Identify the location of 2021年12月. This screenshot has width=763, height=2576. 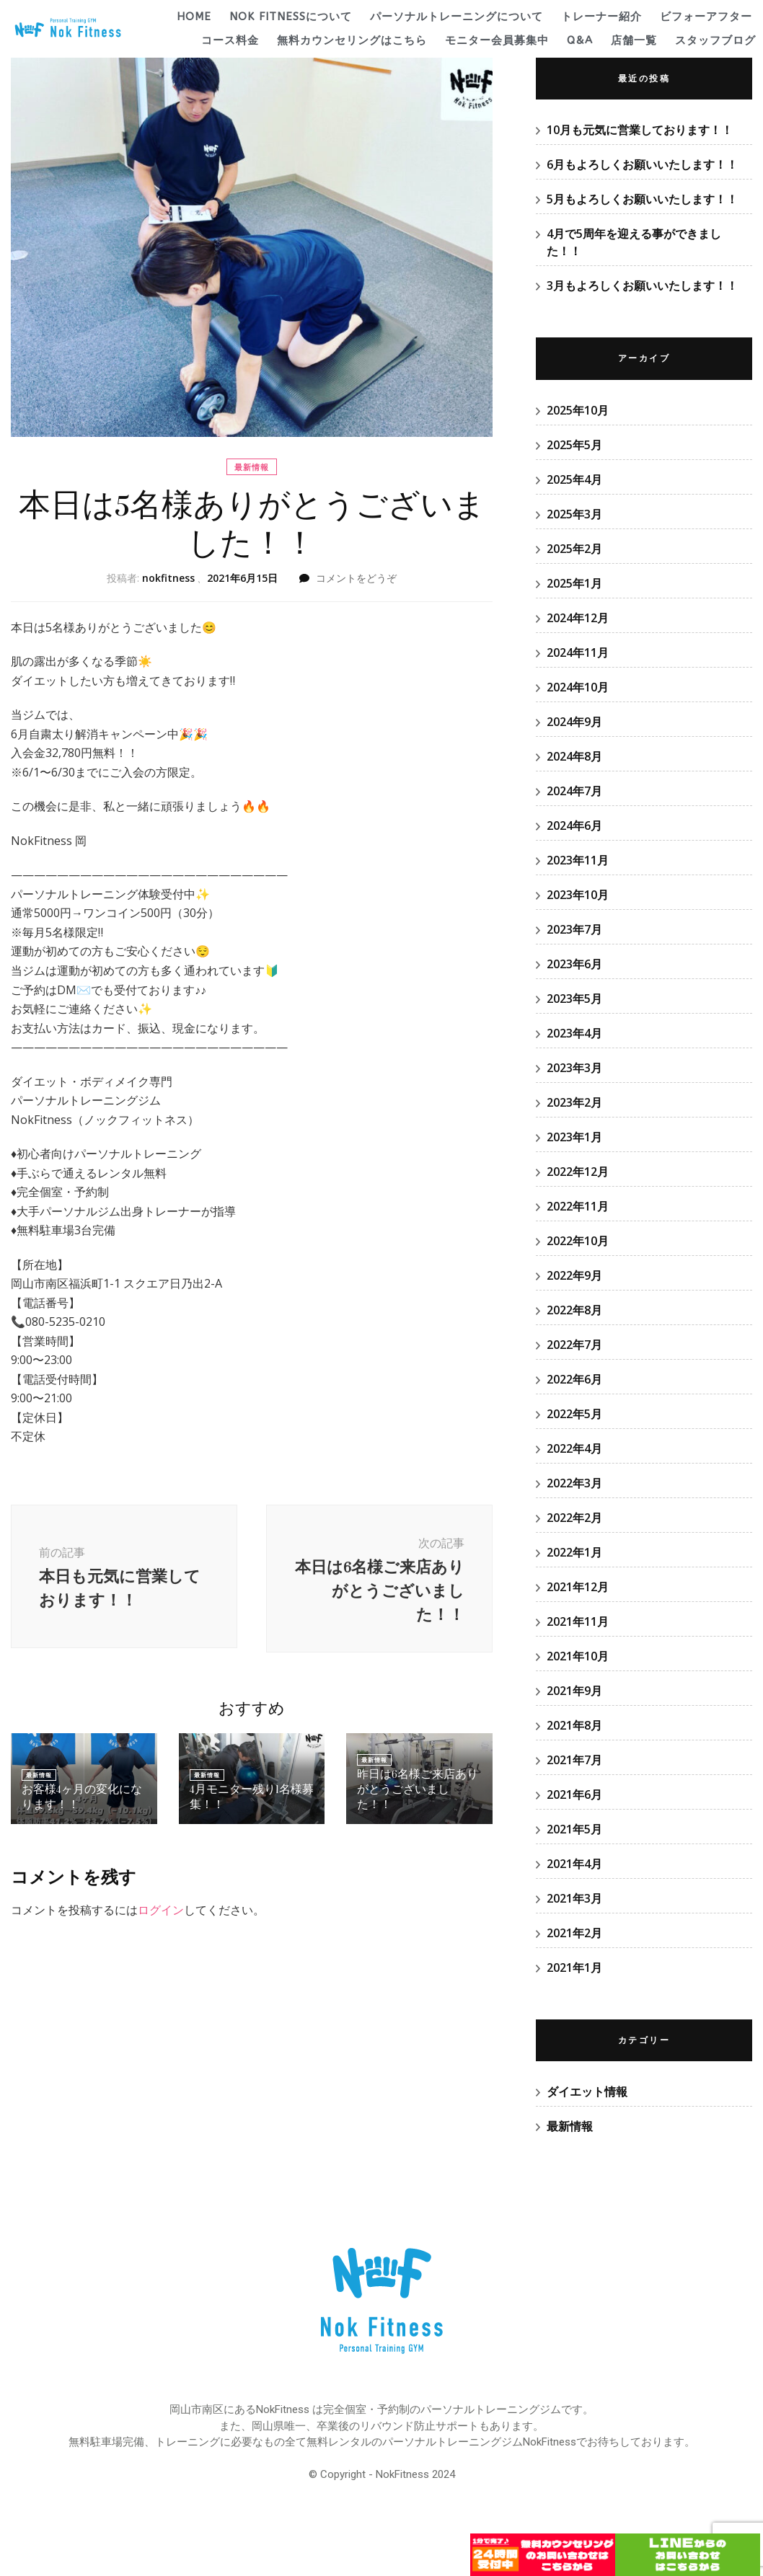
(578, 1587).